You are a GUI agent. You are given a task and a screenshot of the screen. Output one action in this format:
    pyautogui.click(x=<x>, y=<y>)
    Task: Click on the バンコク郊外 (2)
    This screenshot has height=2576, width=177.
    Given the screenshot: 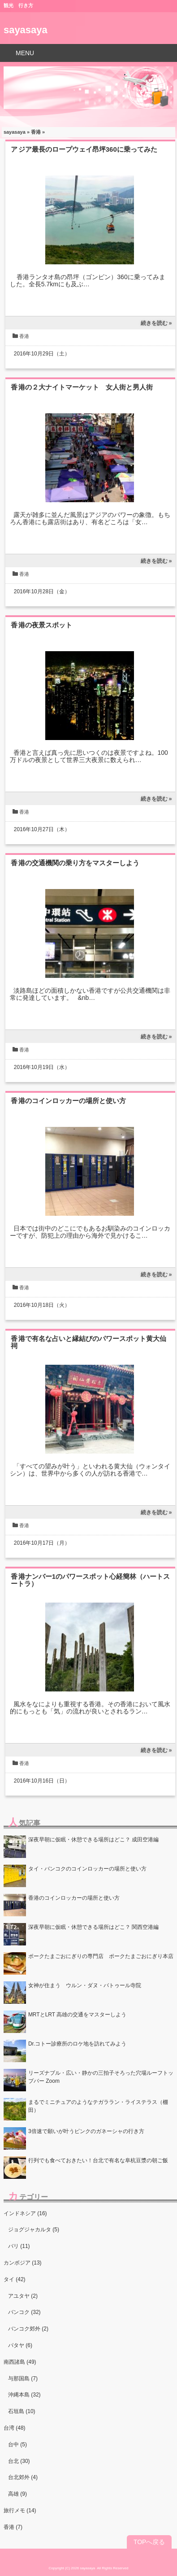 What is the action you would take?
    pyautogui.click(x=28, y=2329)
    